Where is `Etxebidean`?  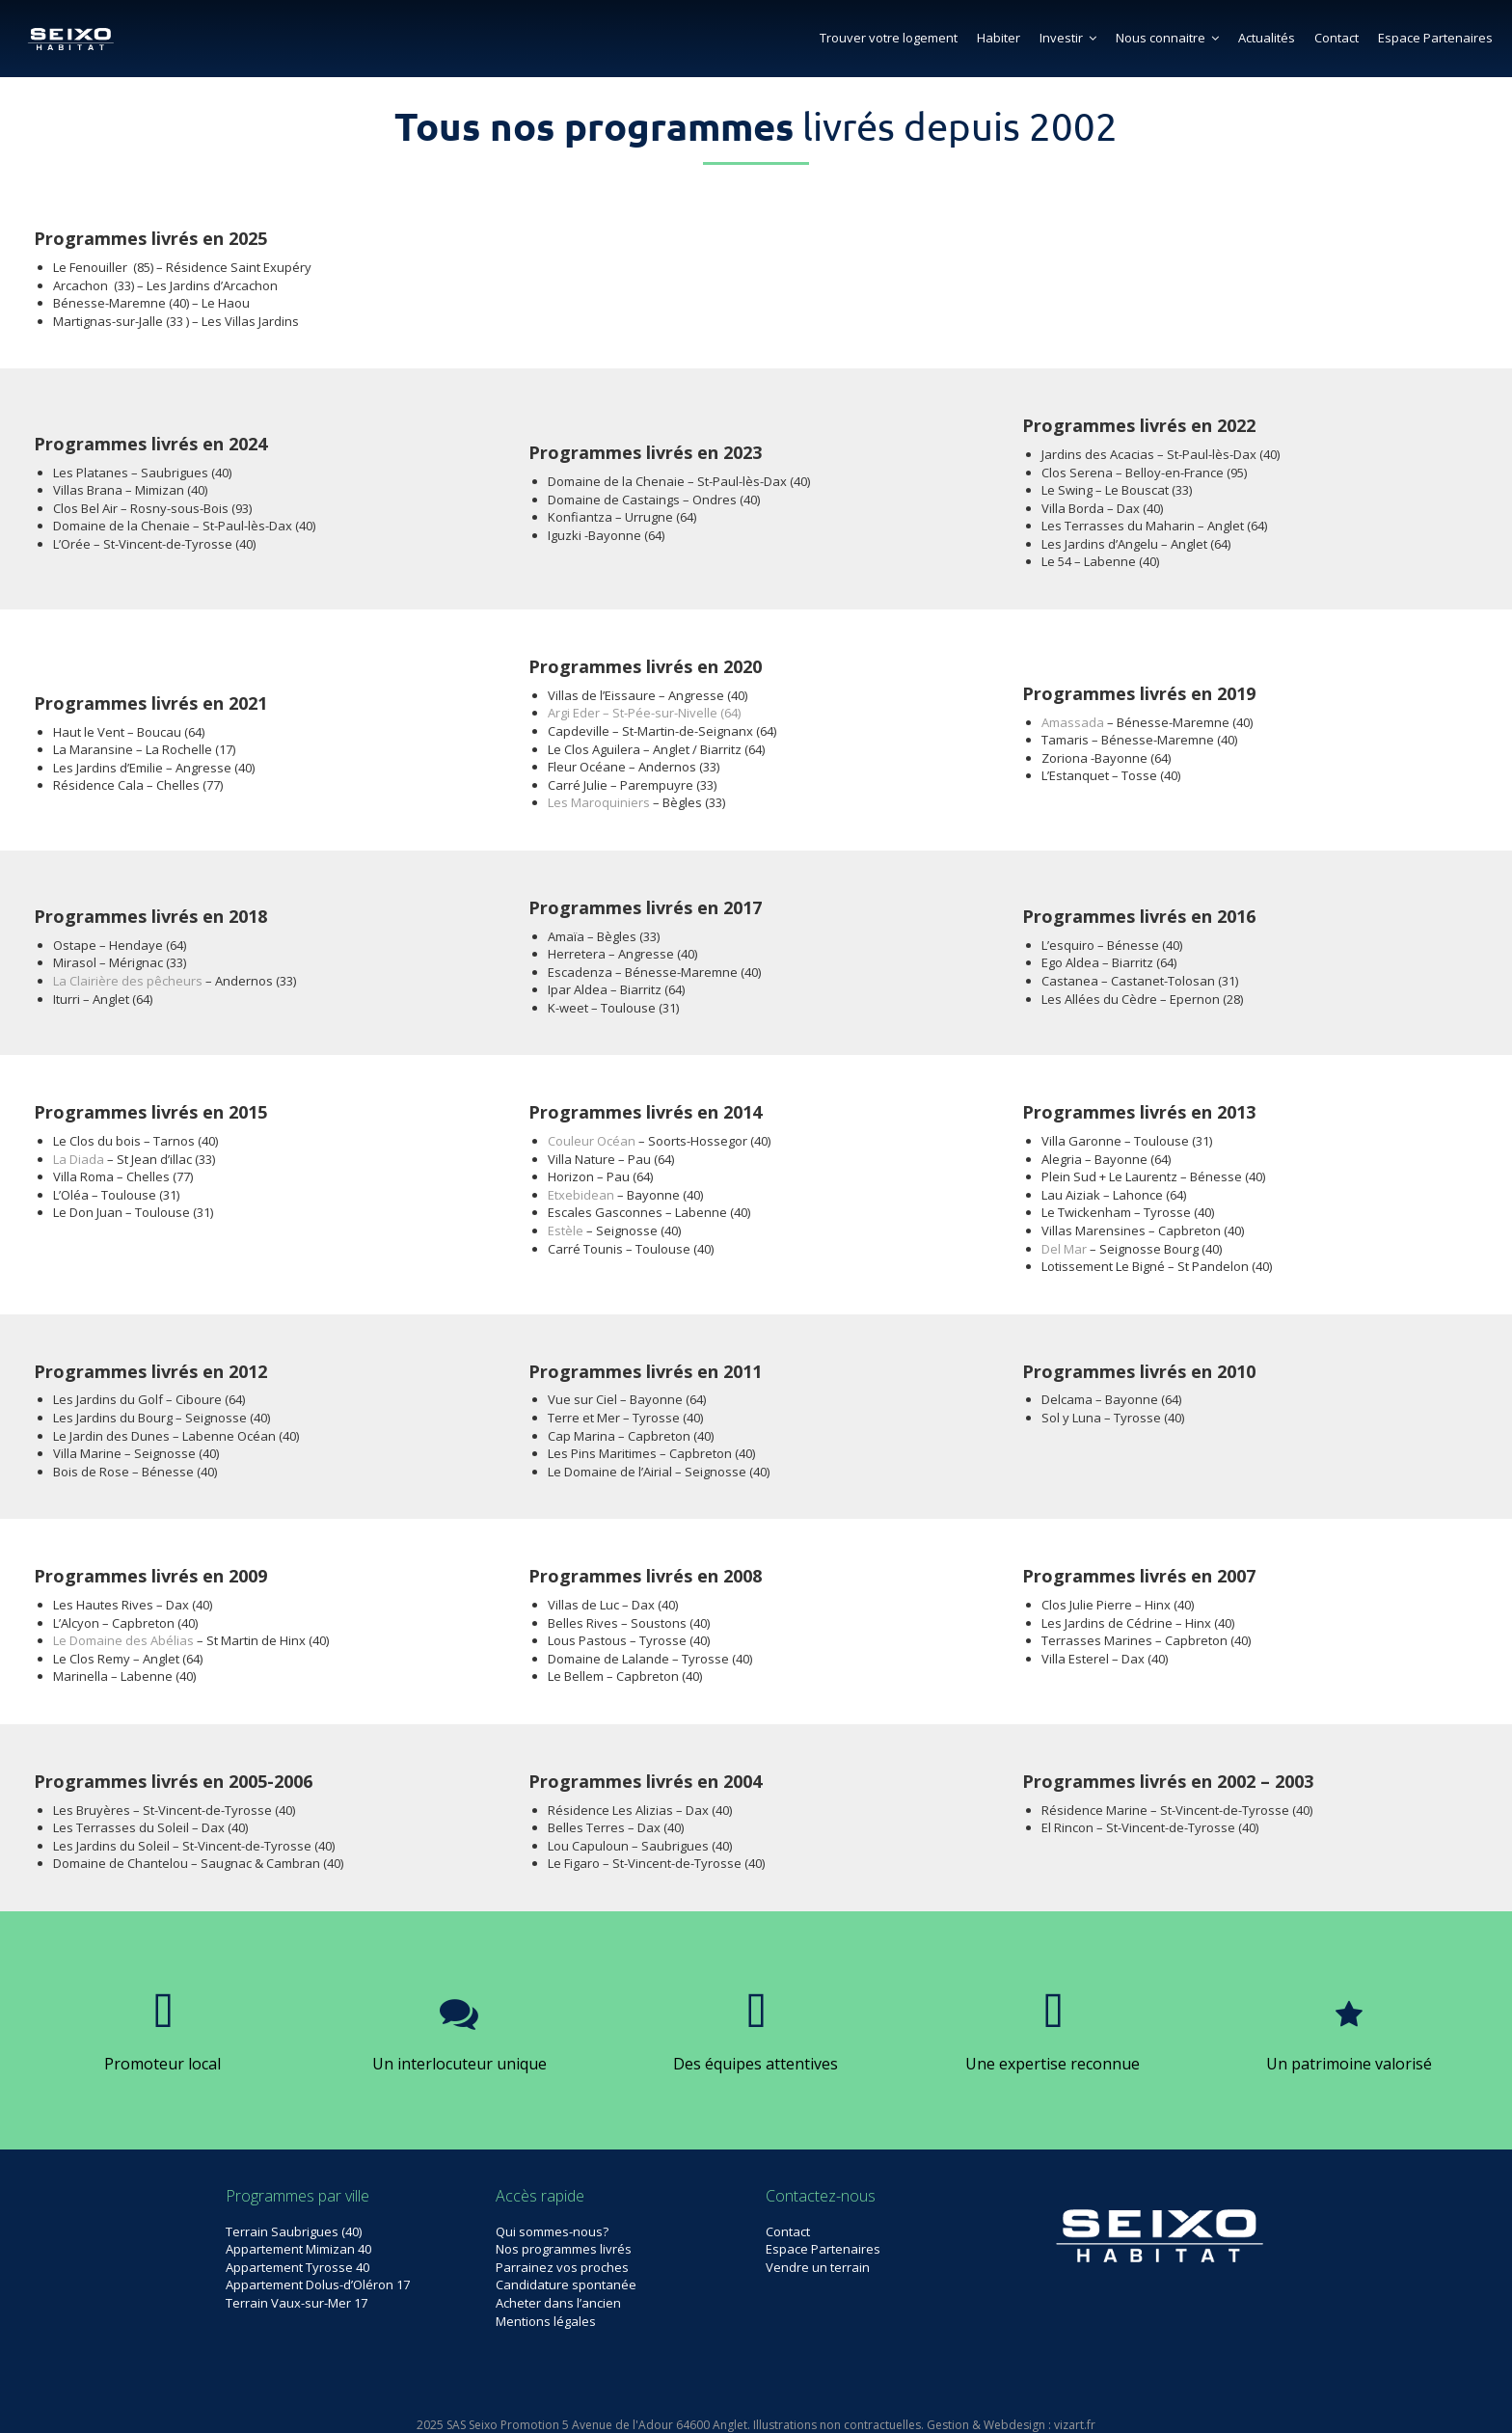
Etxebidean is located at coordinates (581, 1194).